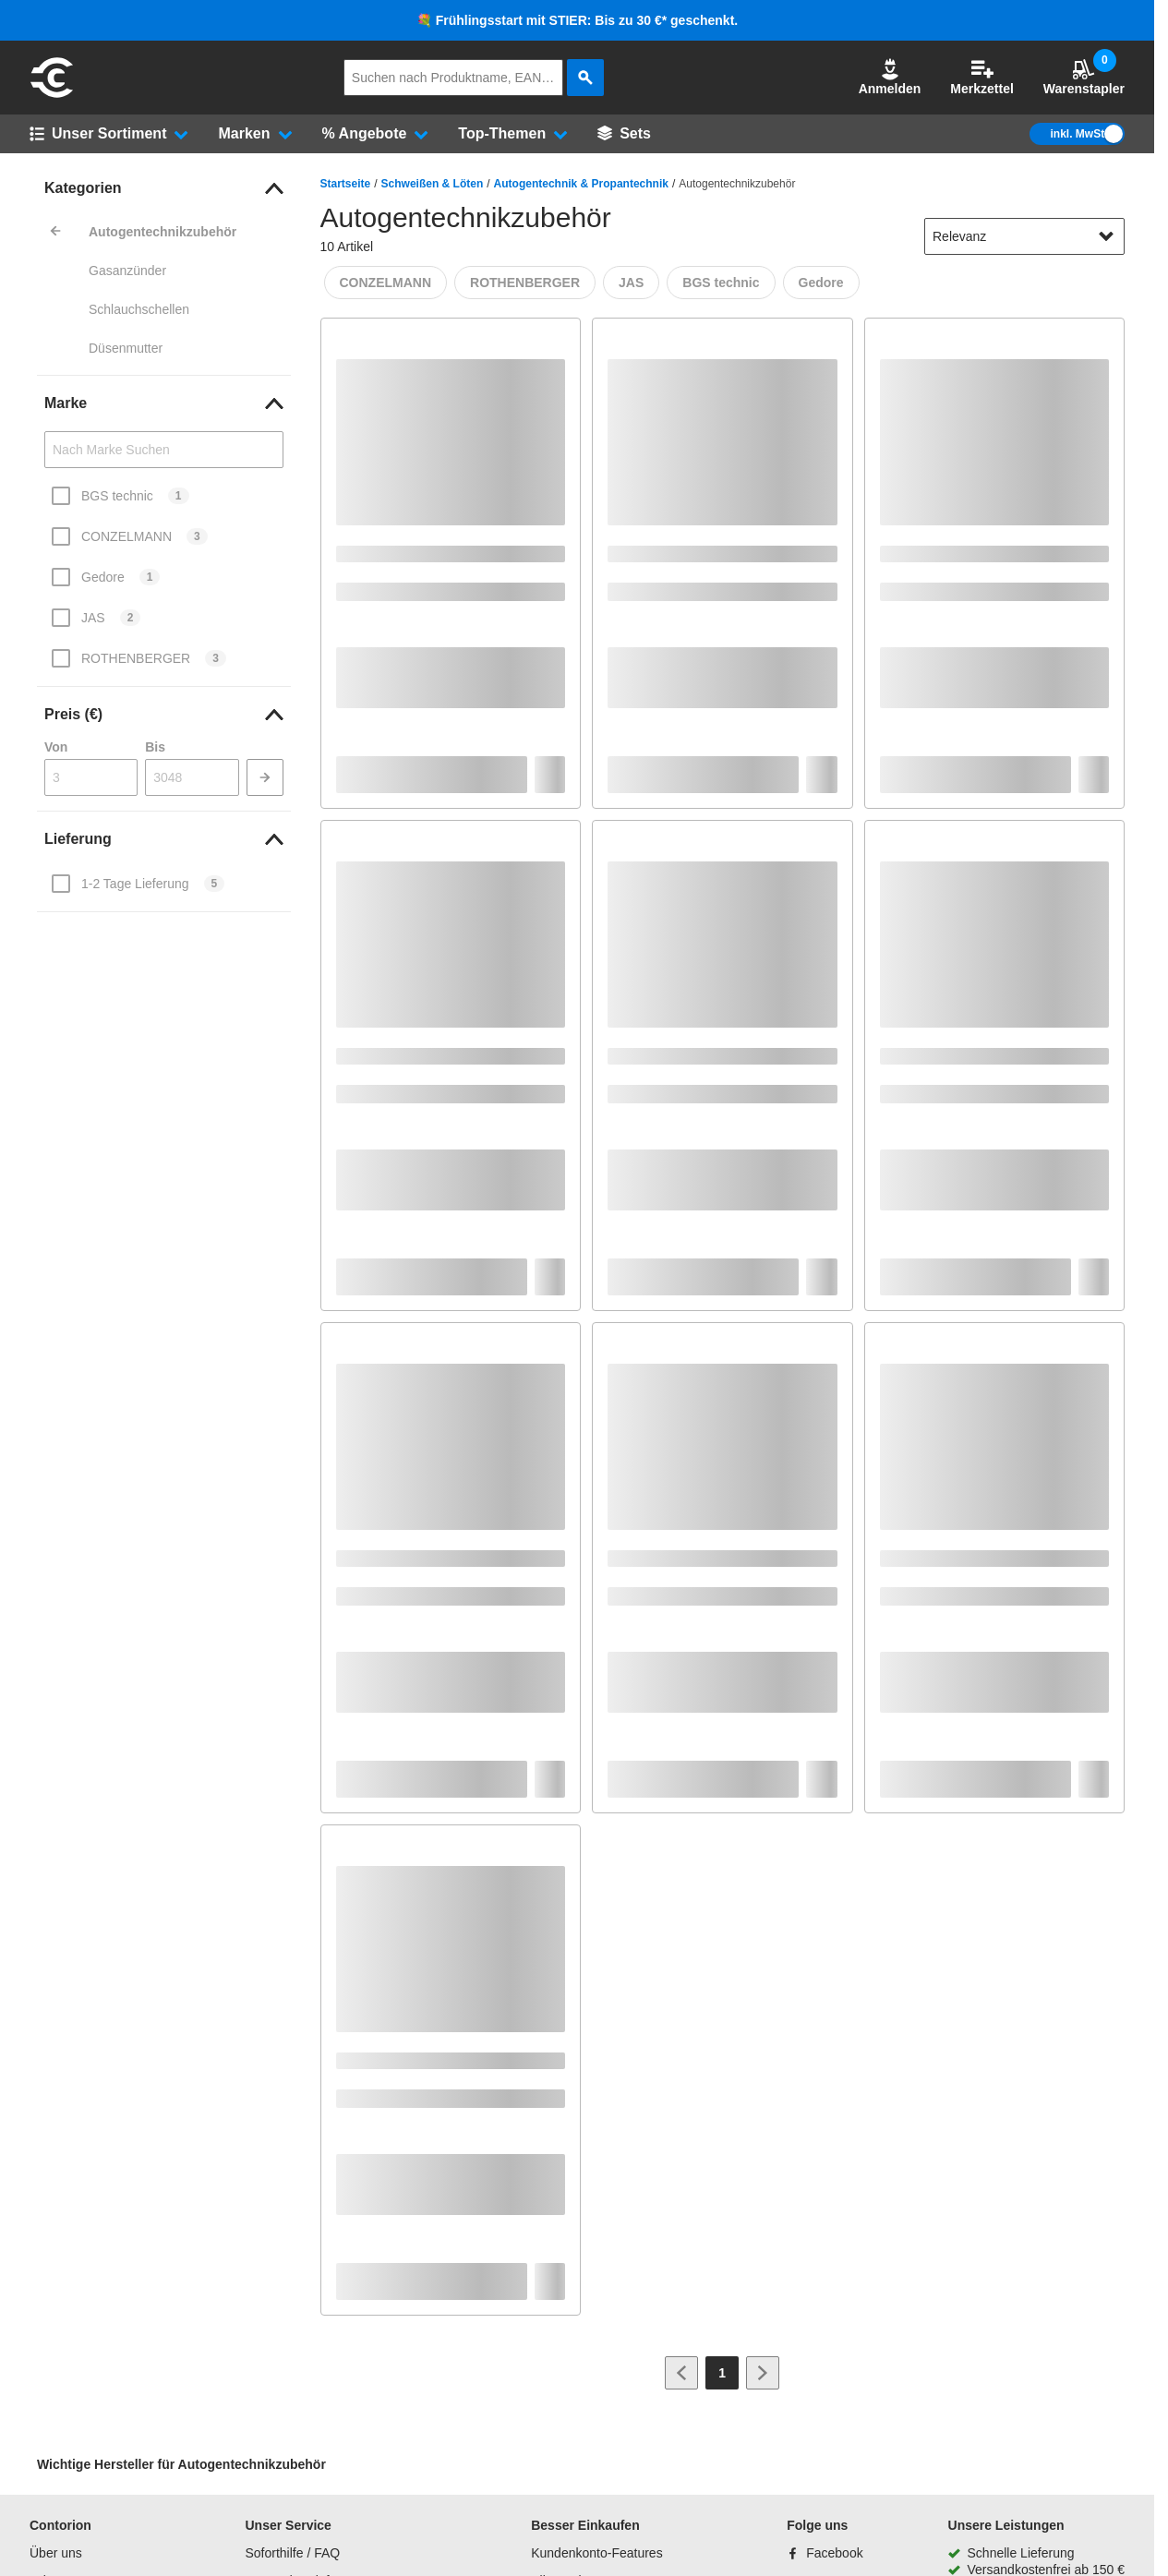  What do you see at coordinates (681, 2372) in the screenshot?
I see `[Zur vorherigen Seite]` at bounding box center [681, 2372].